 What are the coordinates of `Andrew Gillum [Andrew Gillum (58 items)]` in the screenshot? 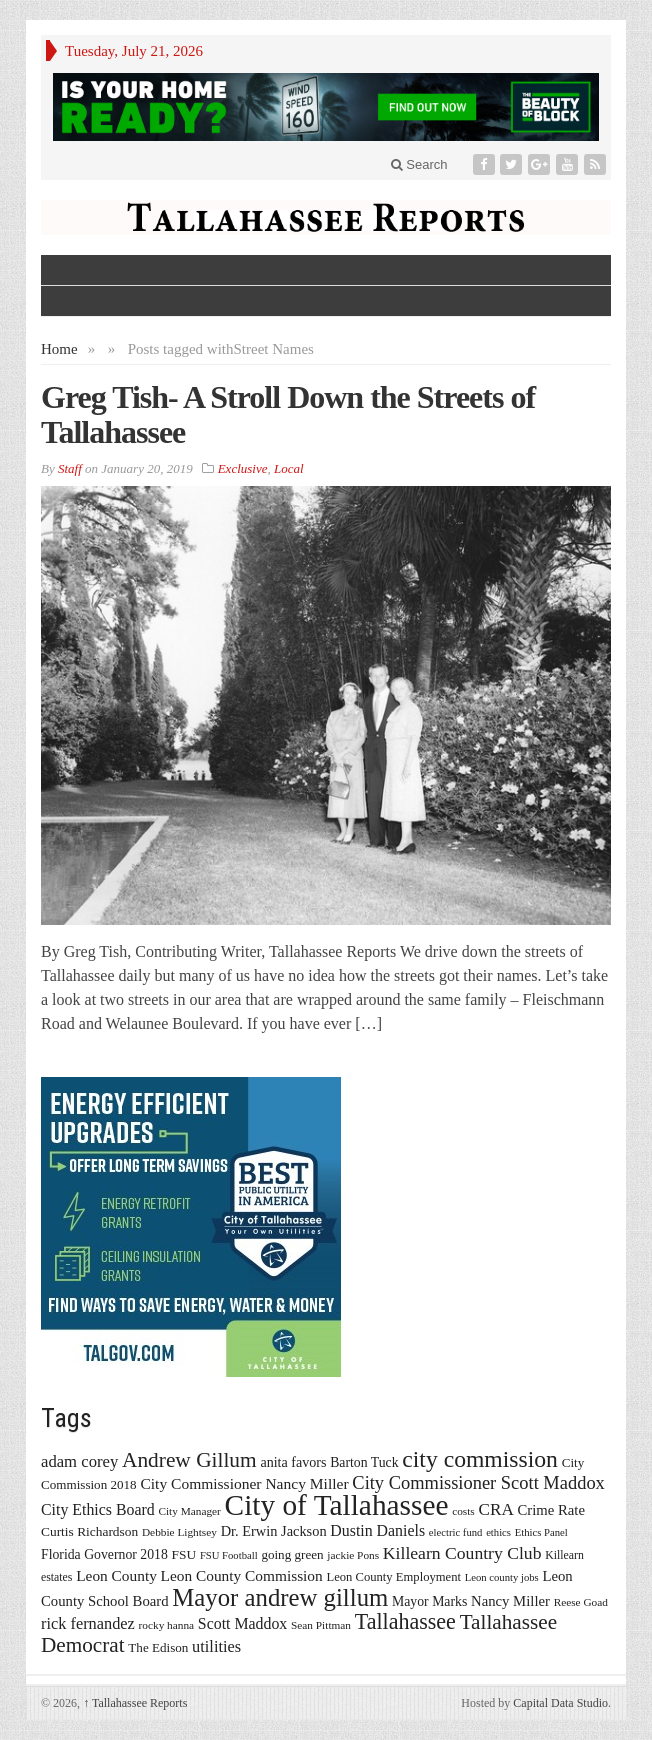 It's located at (189, 1460).